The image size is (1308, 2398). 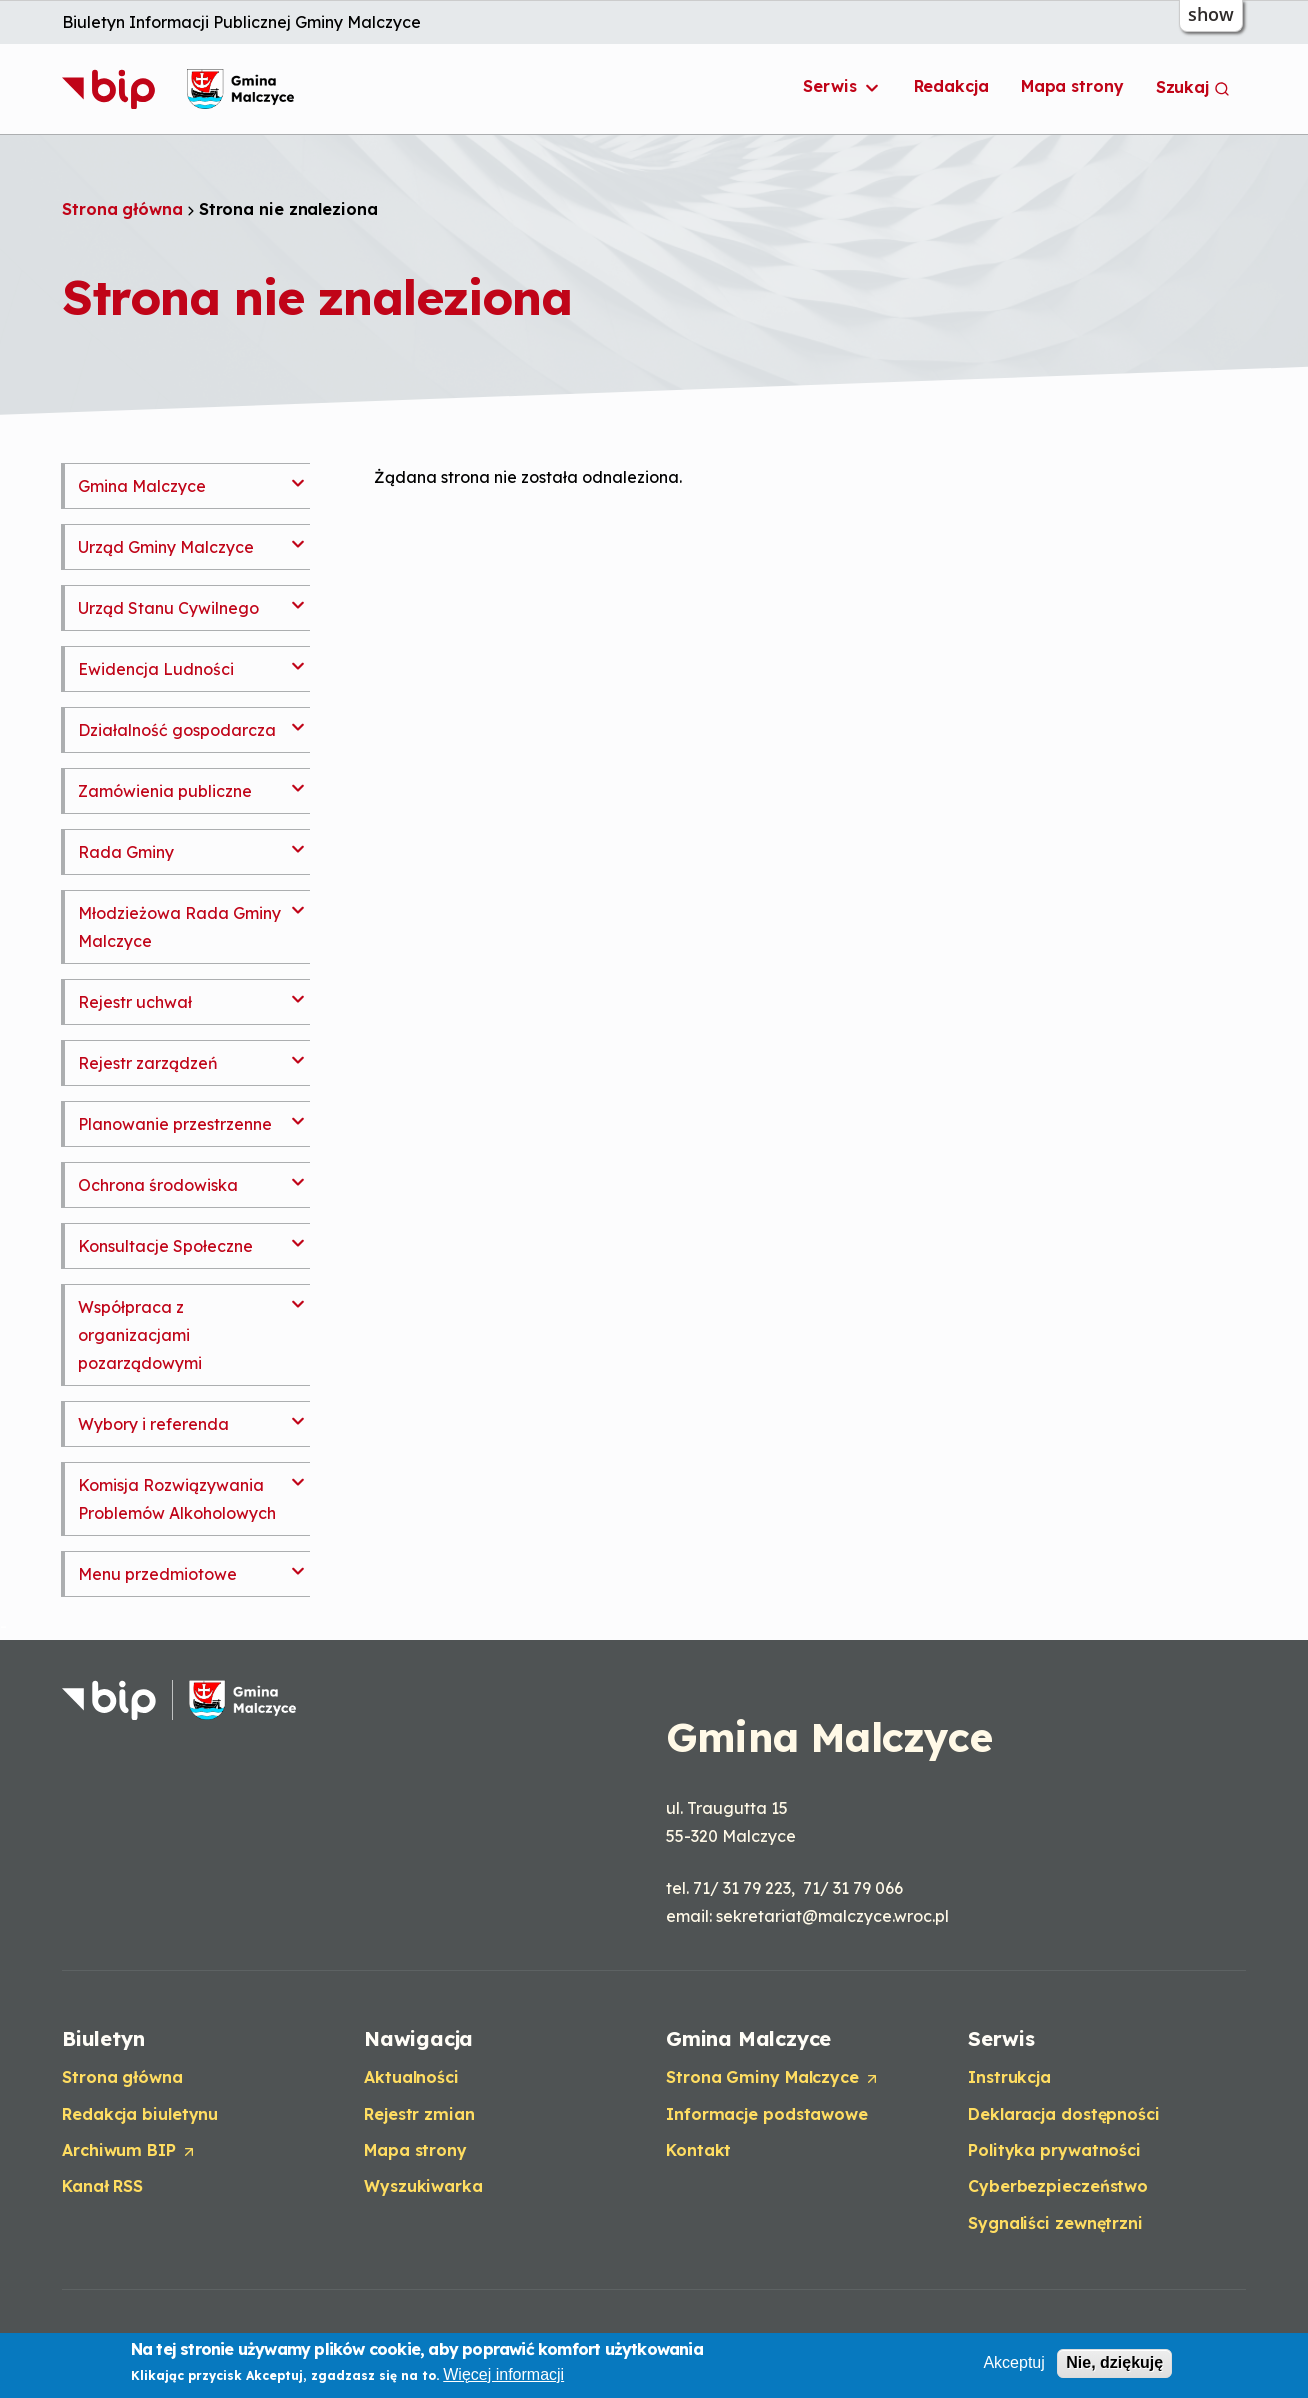 I want to click on Cyberbezpieczeństwo, so click(x=1058, y=2186).